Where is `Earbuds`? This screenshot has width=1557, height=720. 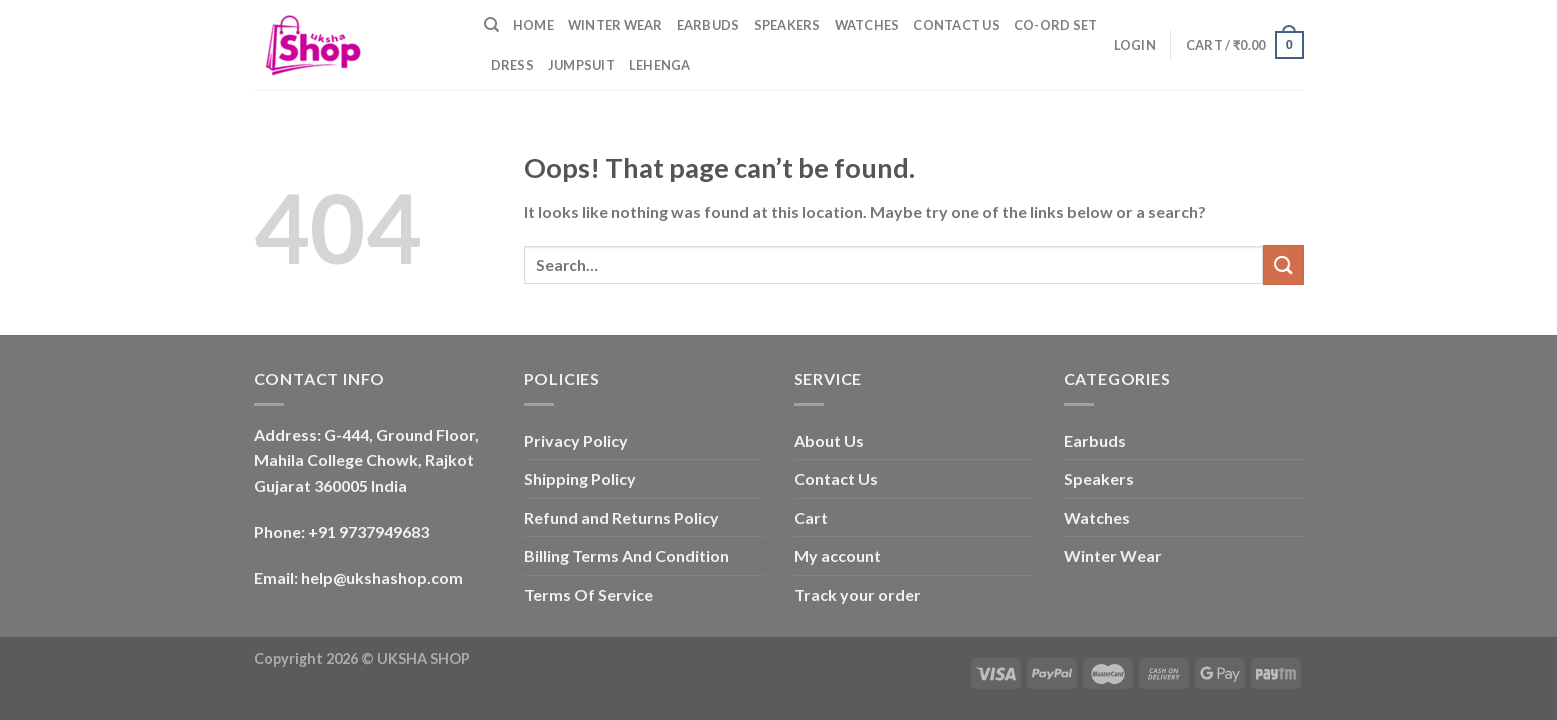
Earbuds is located at coordinates (708, 25).